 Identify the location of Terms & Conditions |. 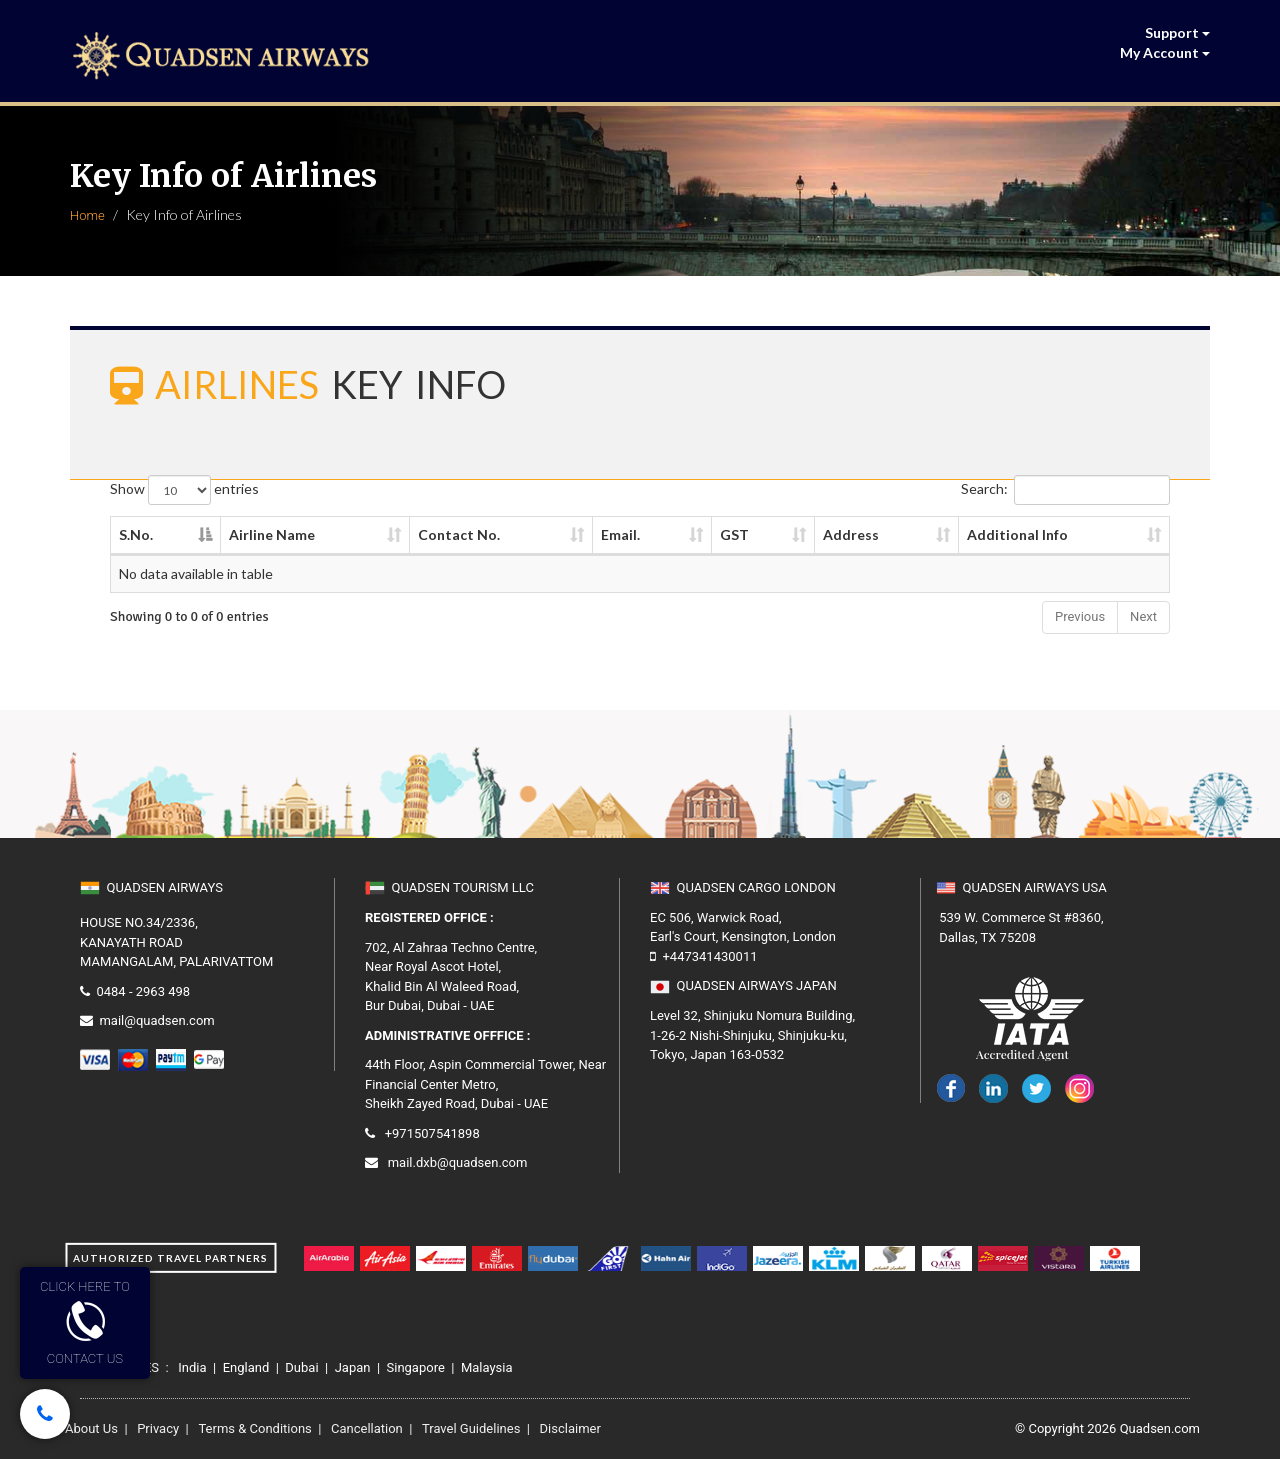
(256, 1428).